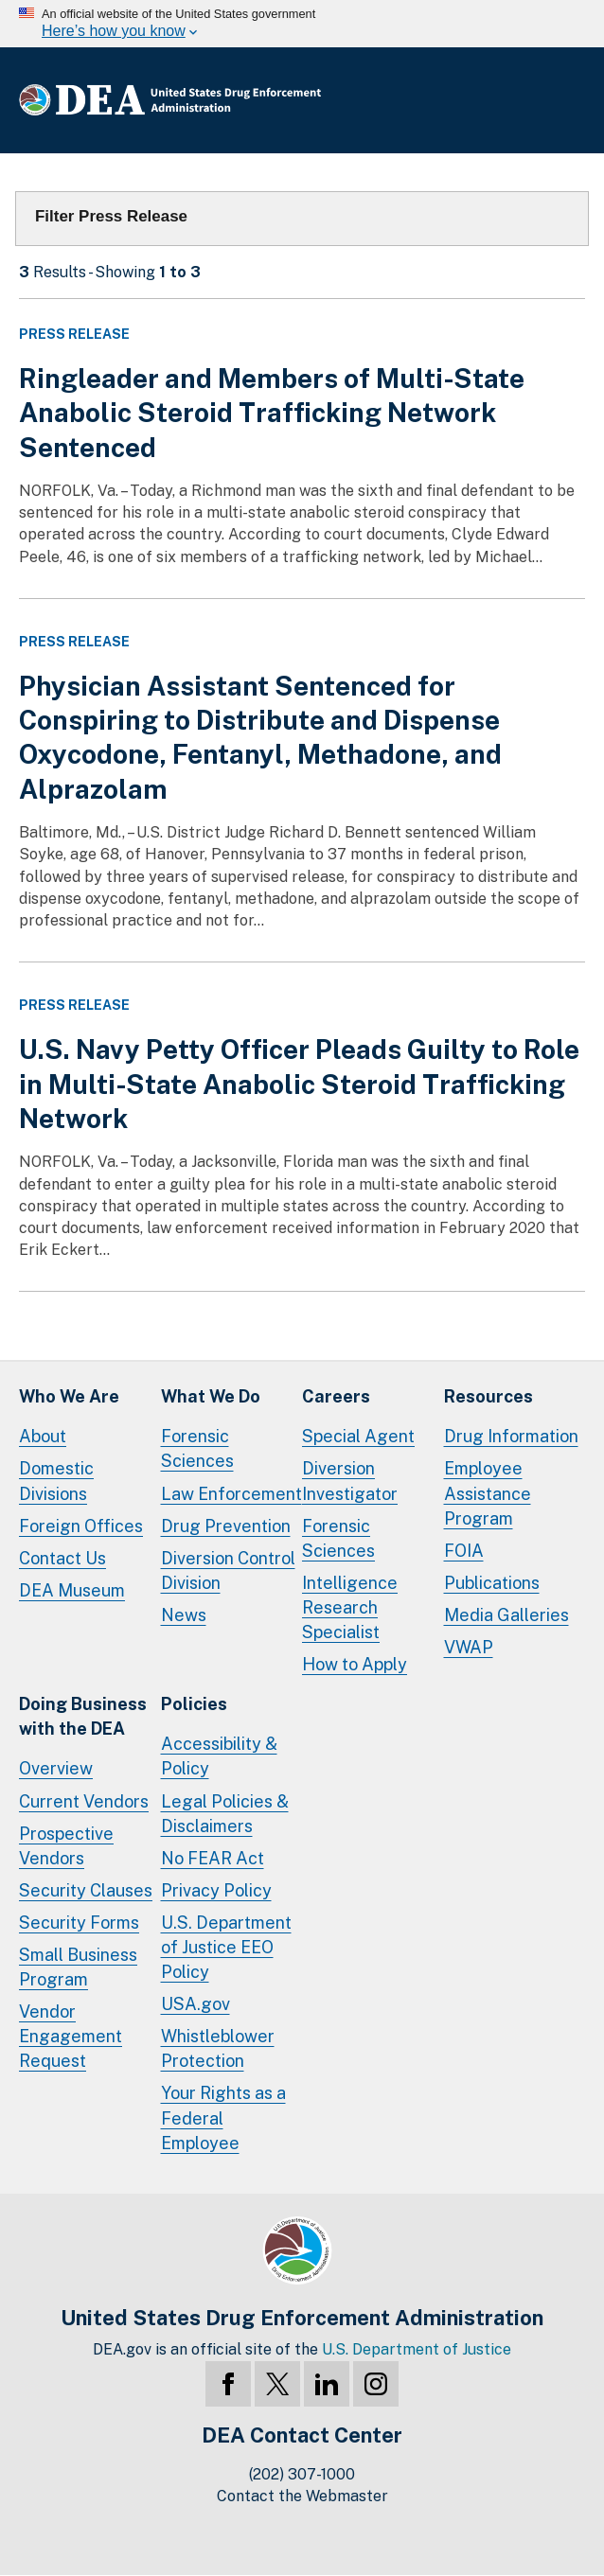 The image size is (604, 2576). I want to click on Drug Information, so click(511, 1436).